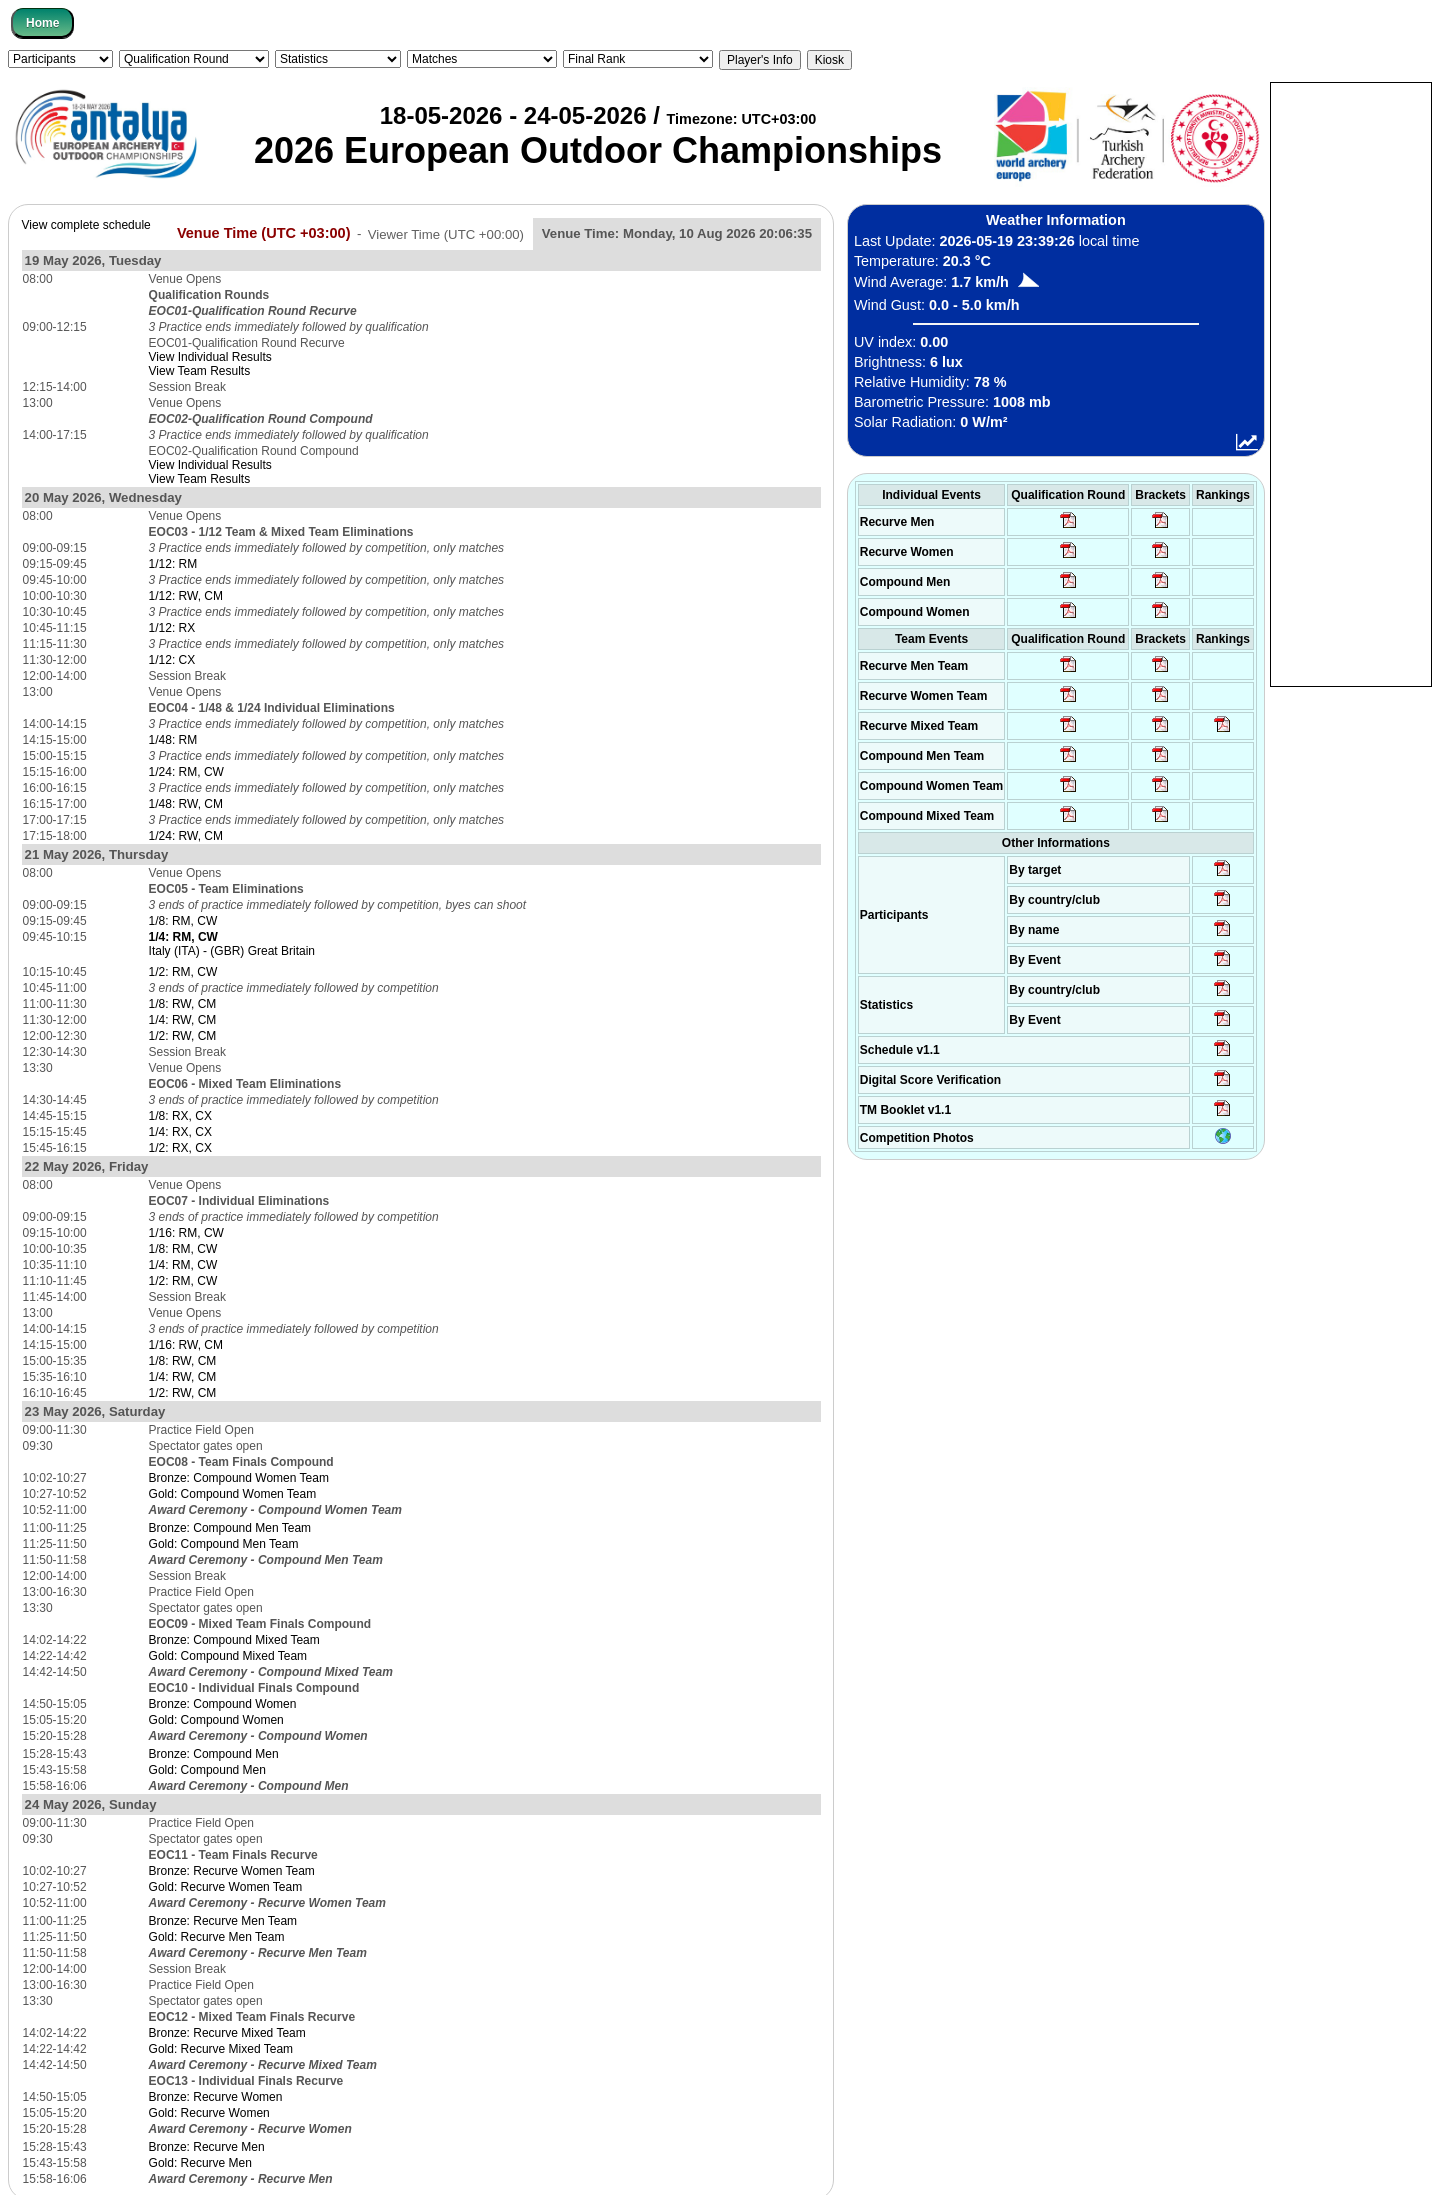 Image resolution: width=1440 pixels, height=2195 pixels. I want to click on Bronze: Compound Mixed Team, so click(234, 1640).